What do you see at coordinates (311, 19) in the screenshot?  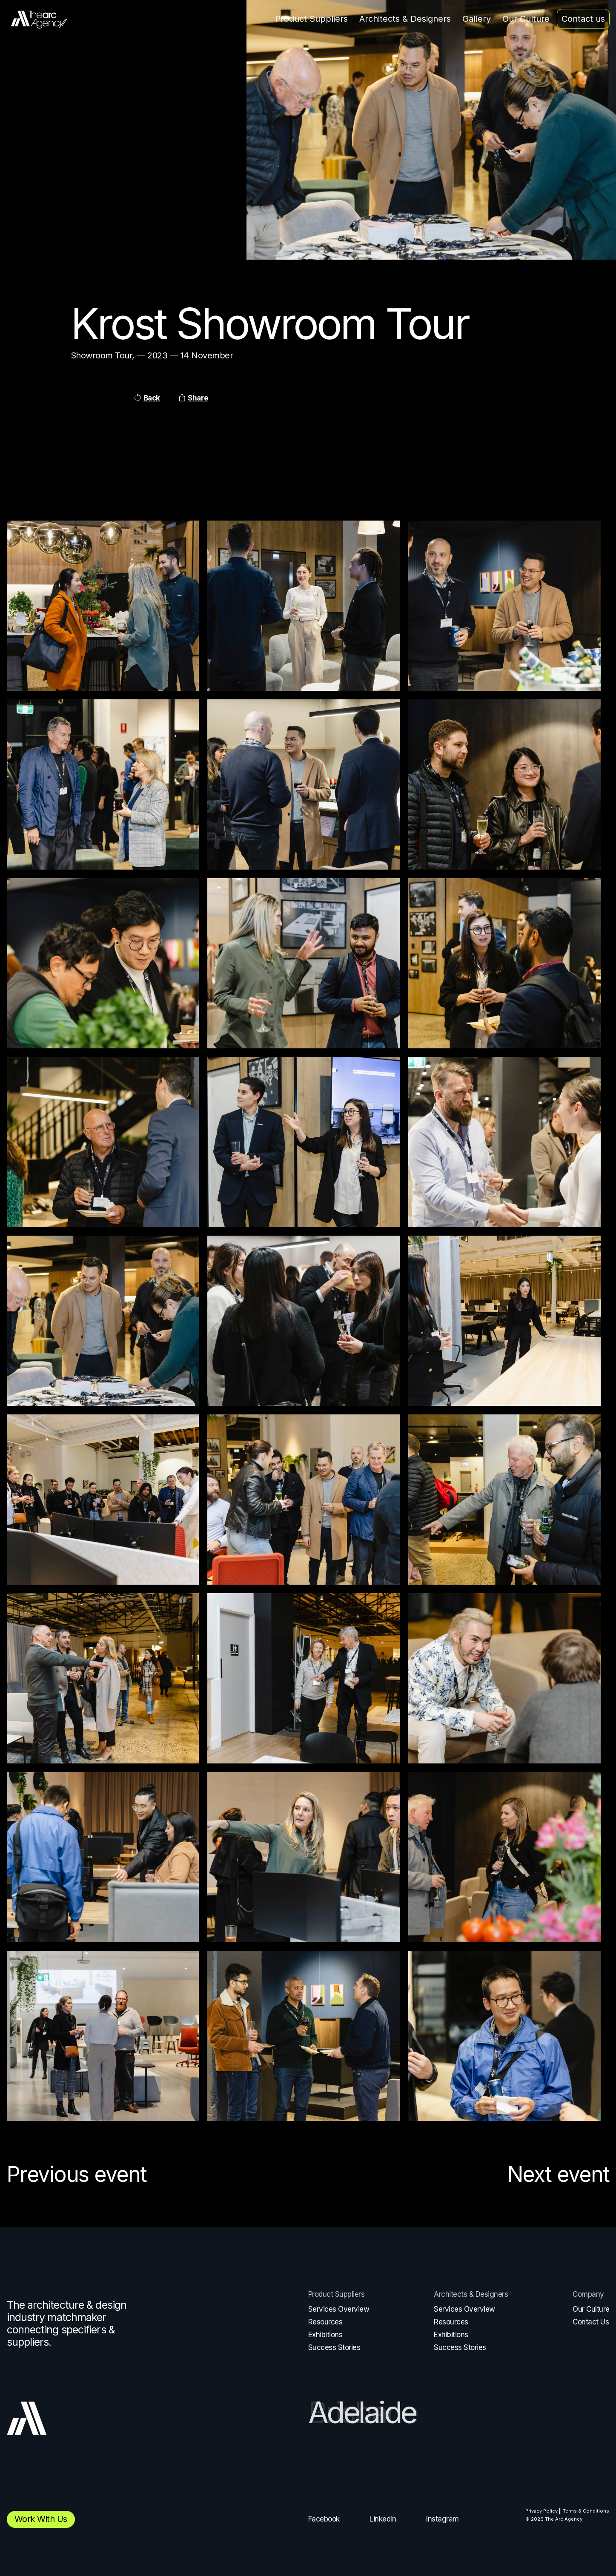 I see `Product Suppliers` at bounding box center [311, 19].